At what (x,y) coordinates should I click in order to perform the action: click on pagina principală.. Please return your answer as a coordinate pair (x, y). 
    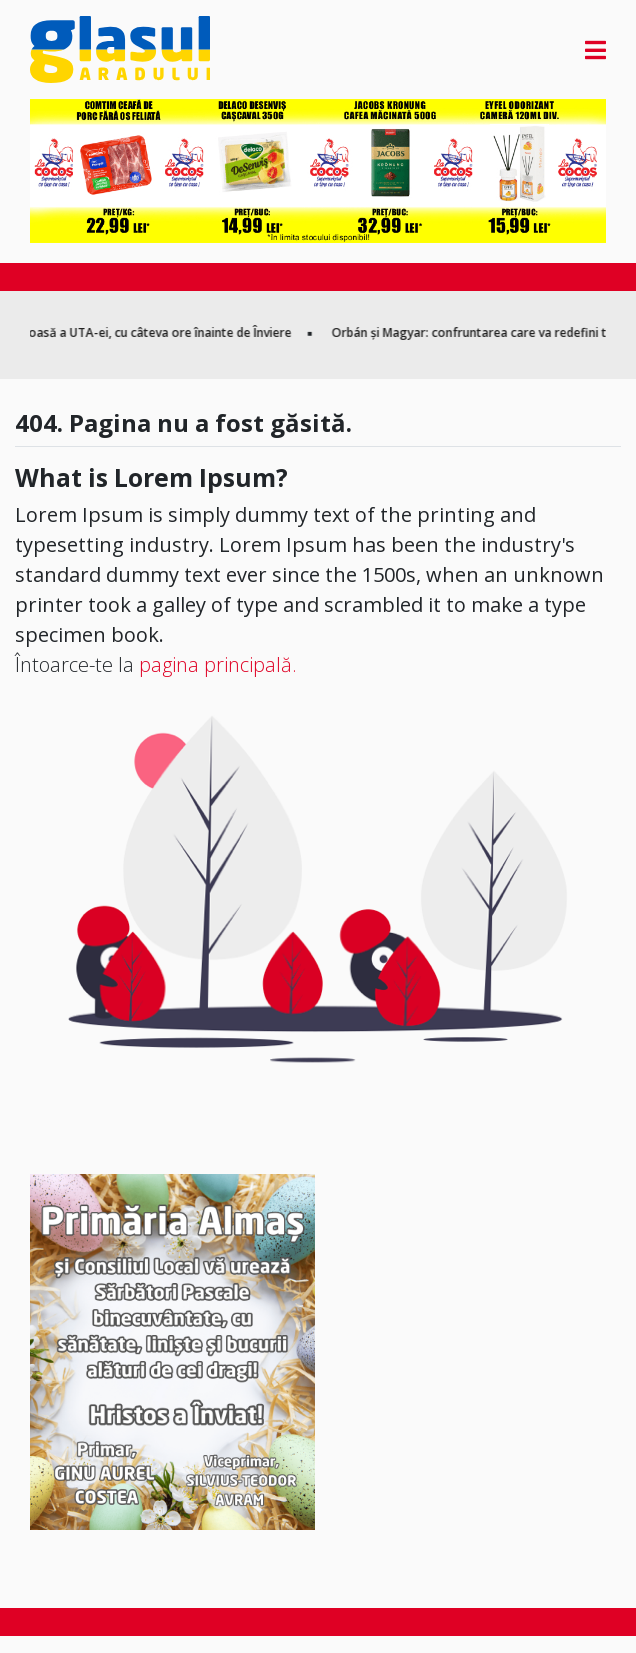
    Looking at the image, I should click on (218, 664).